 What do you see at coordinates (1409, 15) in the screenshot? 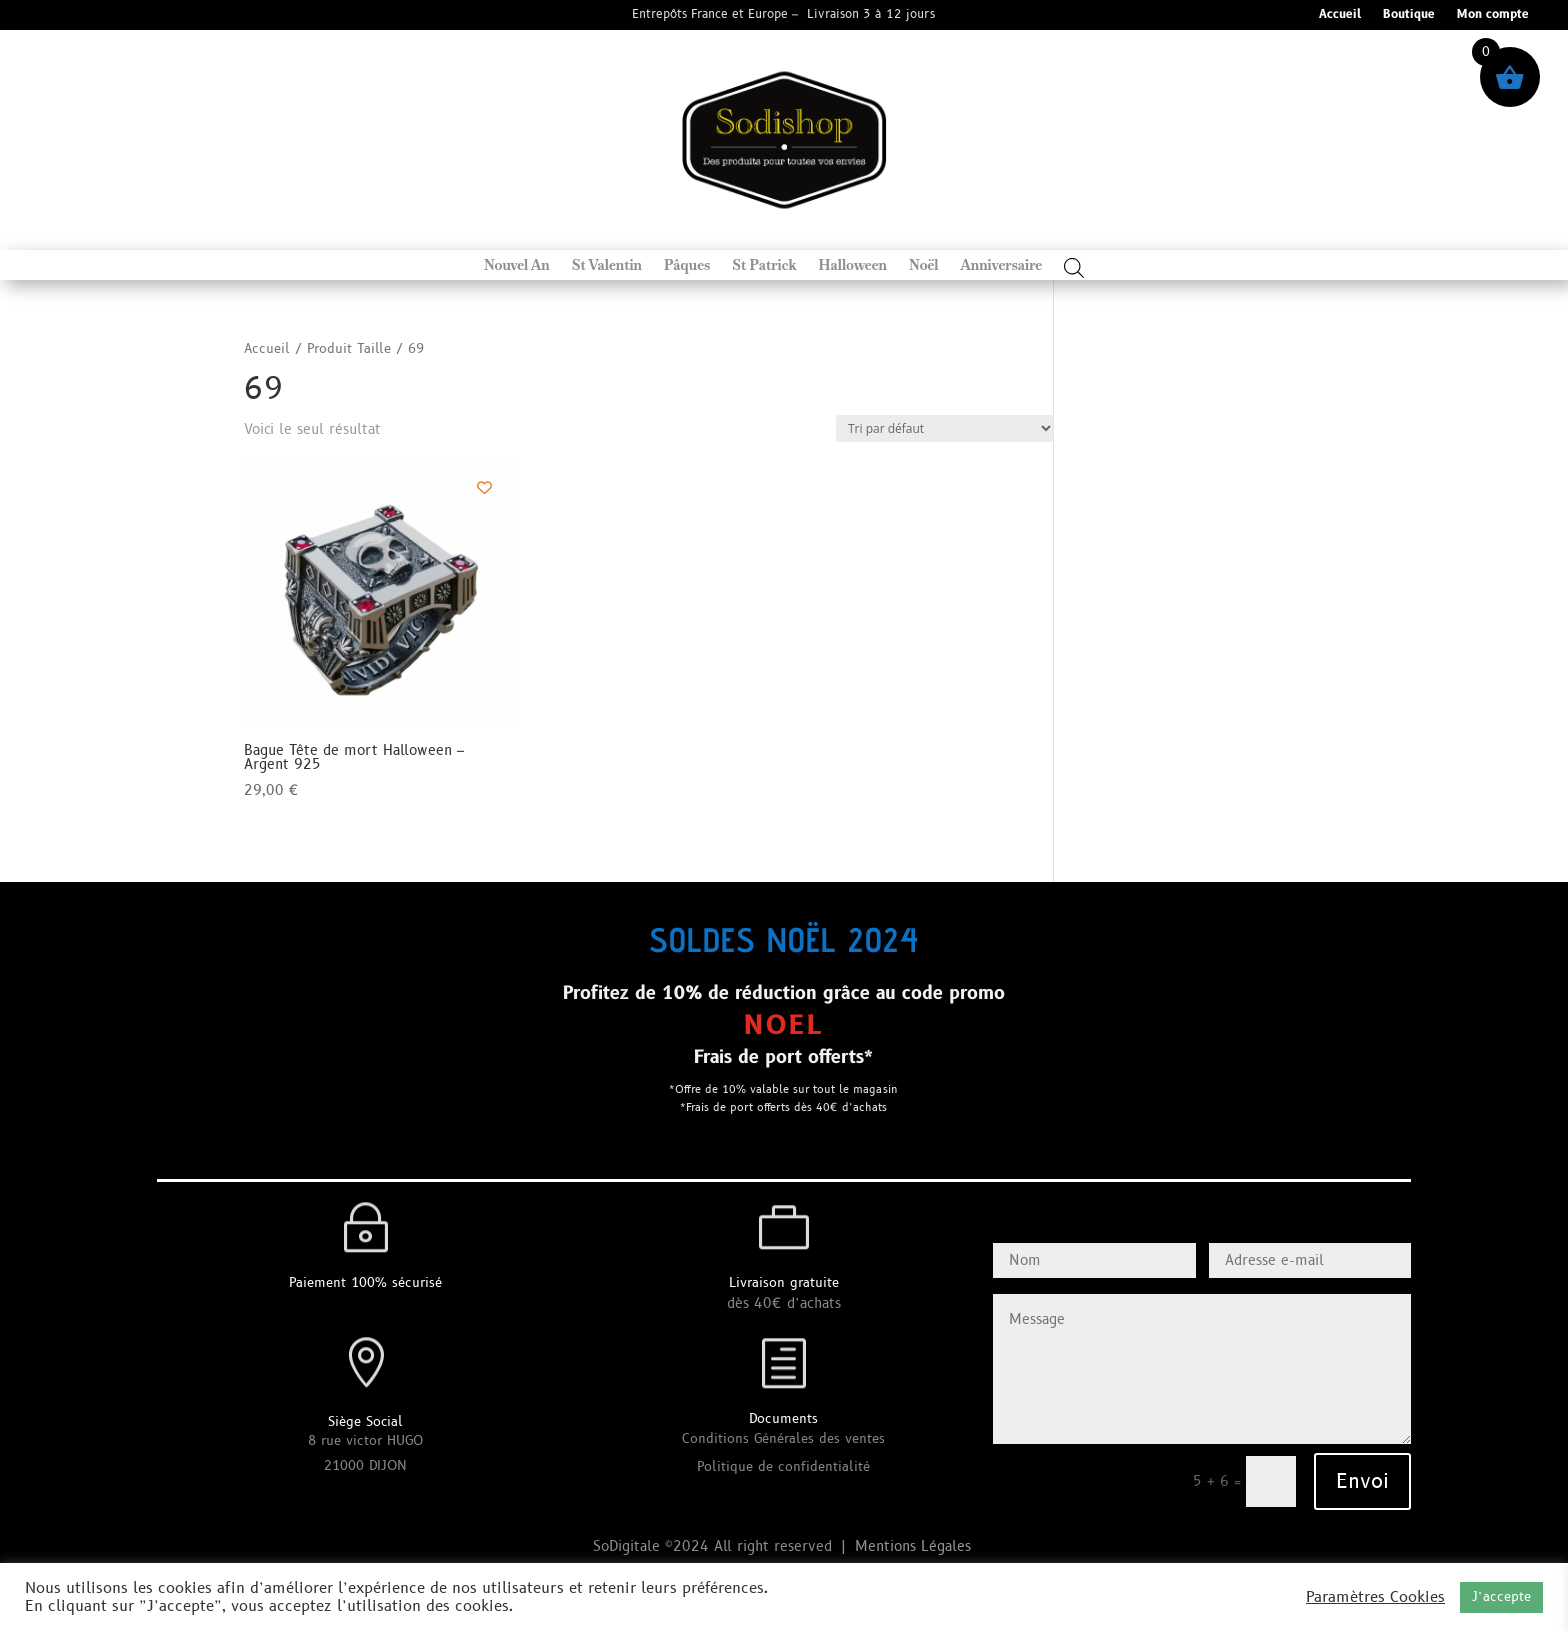
I see `Boutique` at bounding box center [1409, 15].